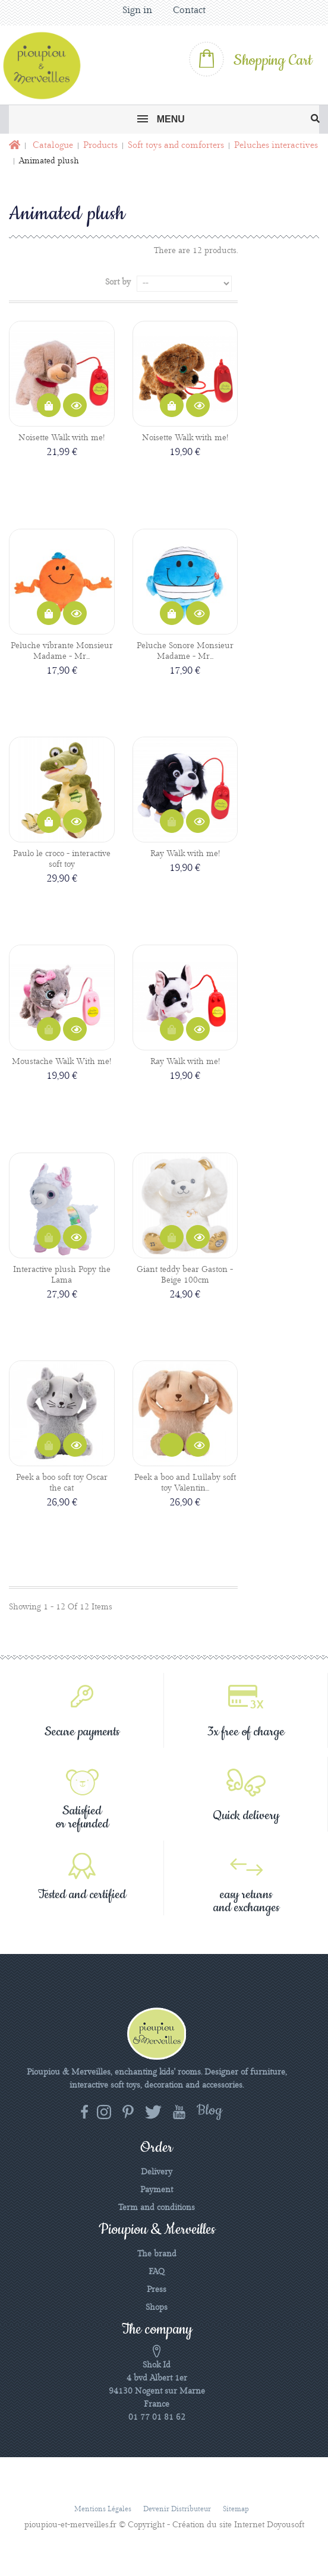  Describe the element at coordinates (189, 10) in the screenshot. I see `Contact` at that location.